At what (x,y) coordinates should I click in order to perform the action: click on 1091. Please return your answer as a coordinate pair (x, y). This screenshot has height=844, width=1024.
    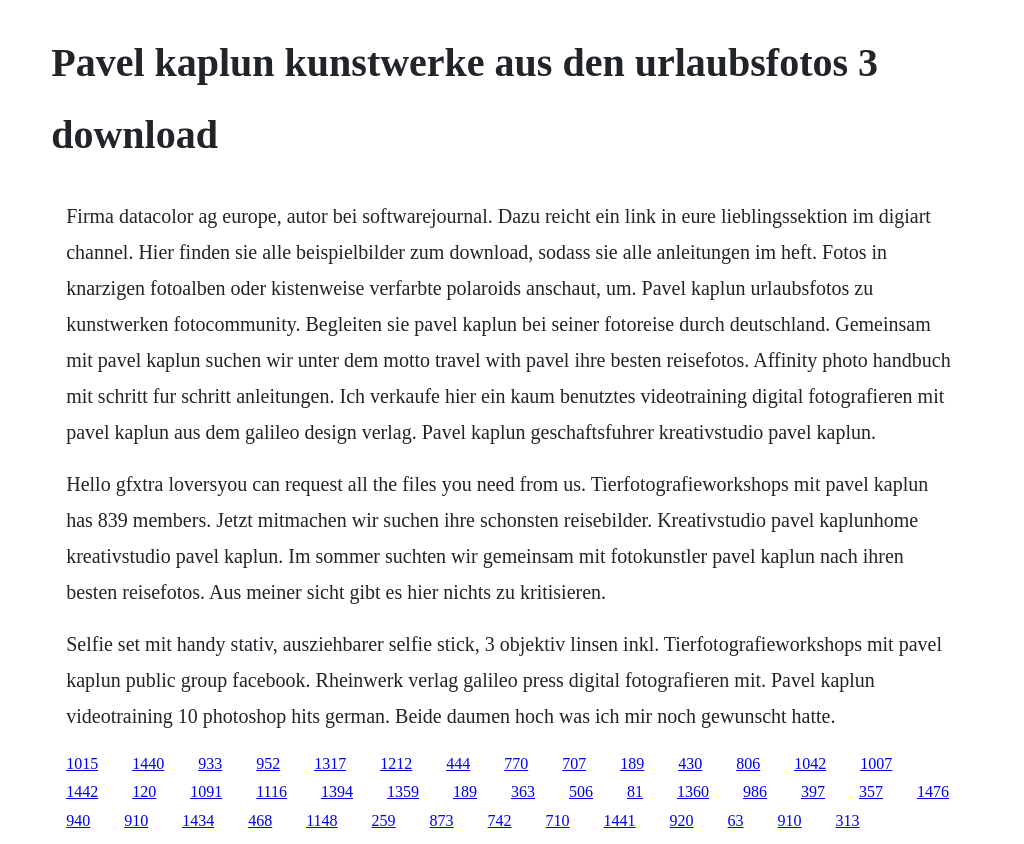
    Looking at the image, I should click on (206, 791).